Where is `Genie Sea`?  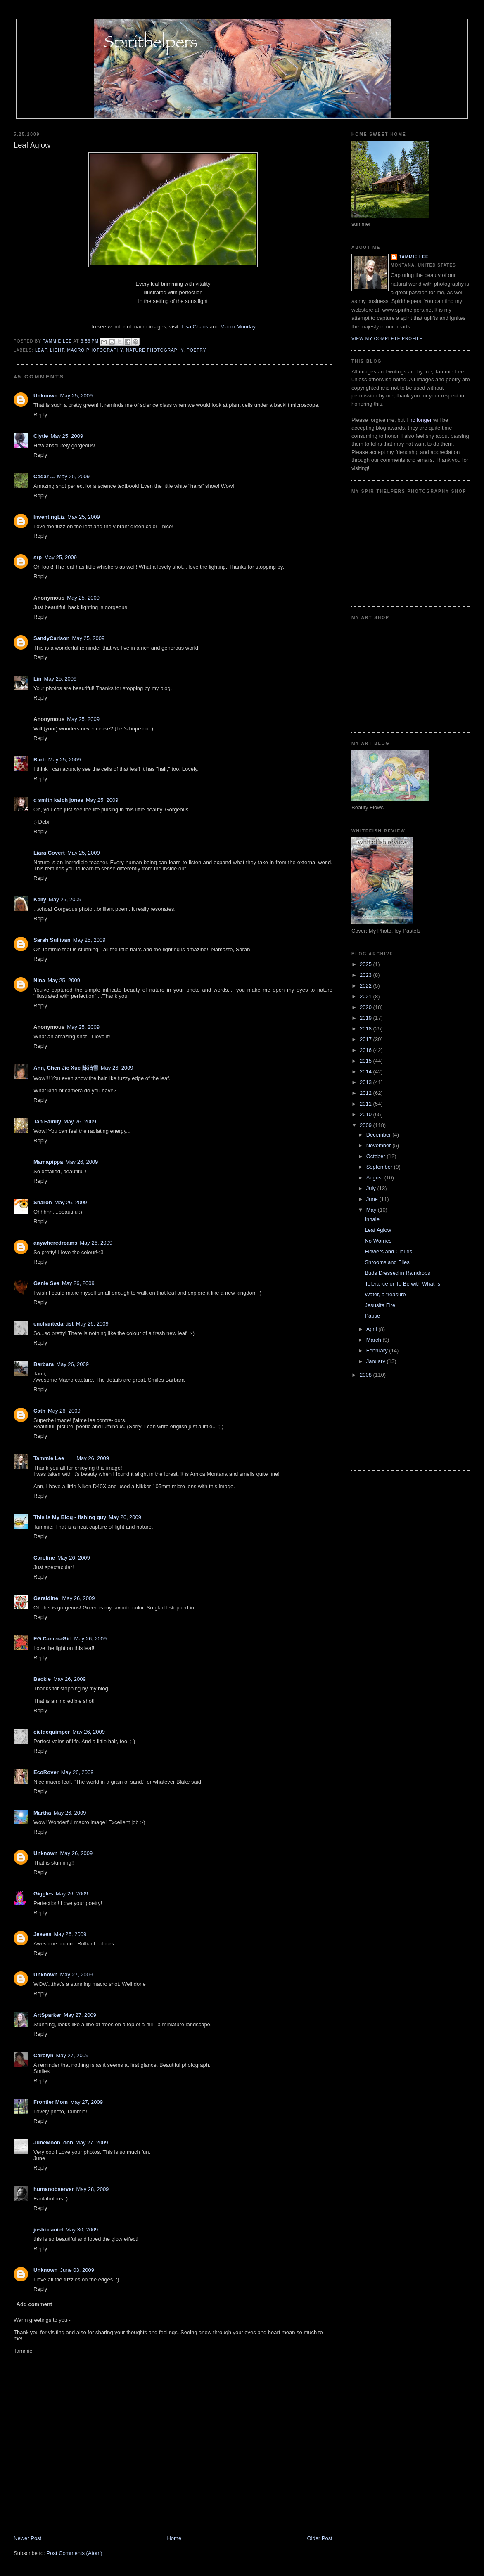 Genie Sea is located at coordinates (46, 1283).